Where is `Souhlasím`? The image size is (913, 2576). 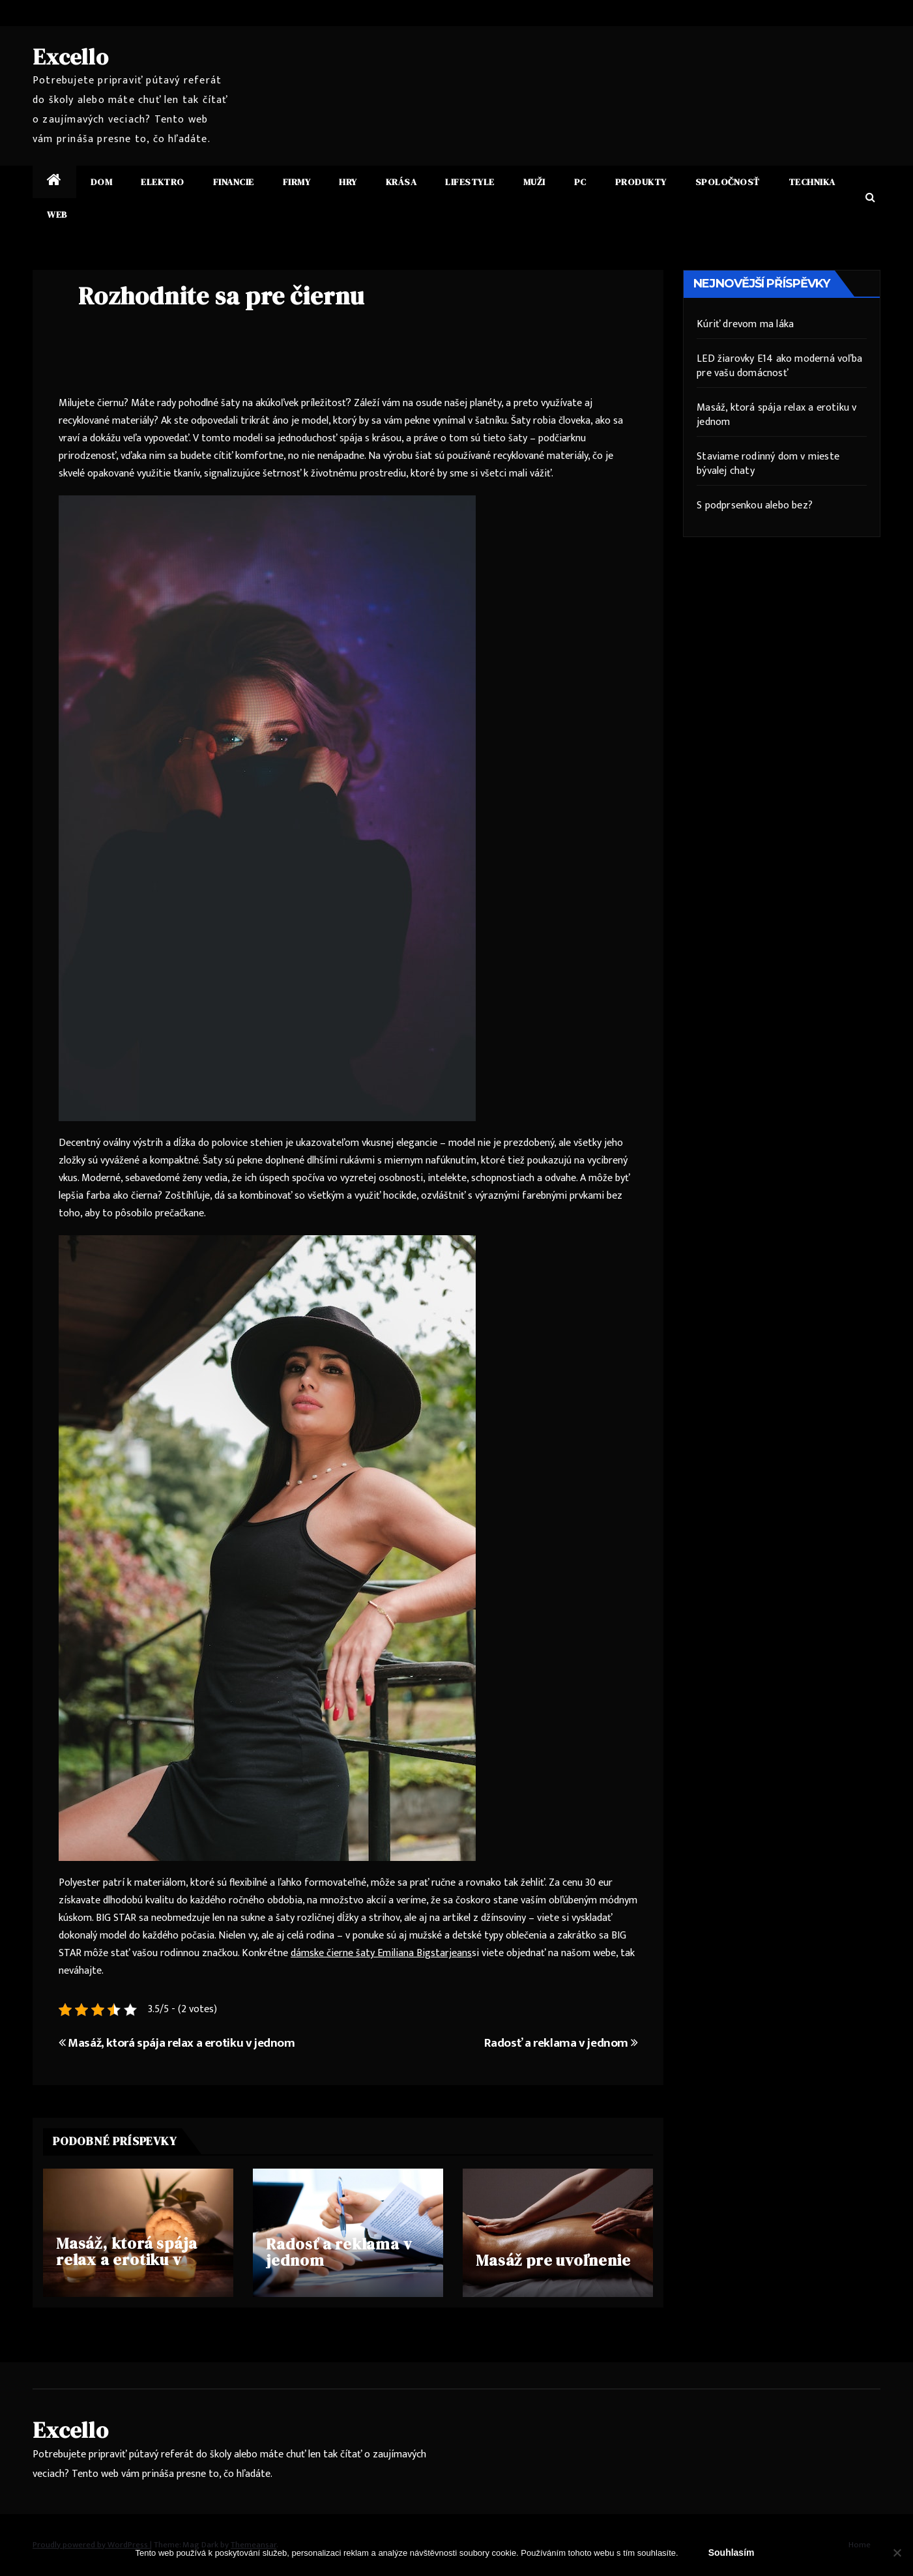 Souhlasím is located at coordinates (731, 2552).